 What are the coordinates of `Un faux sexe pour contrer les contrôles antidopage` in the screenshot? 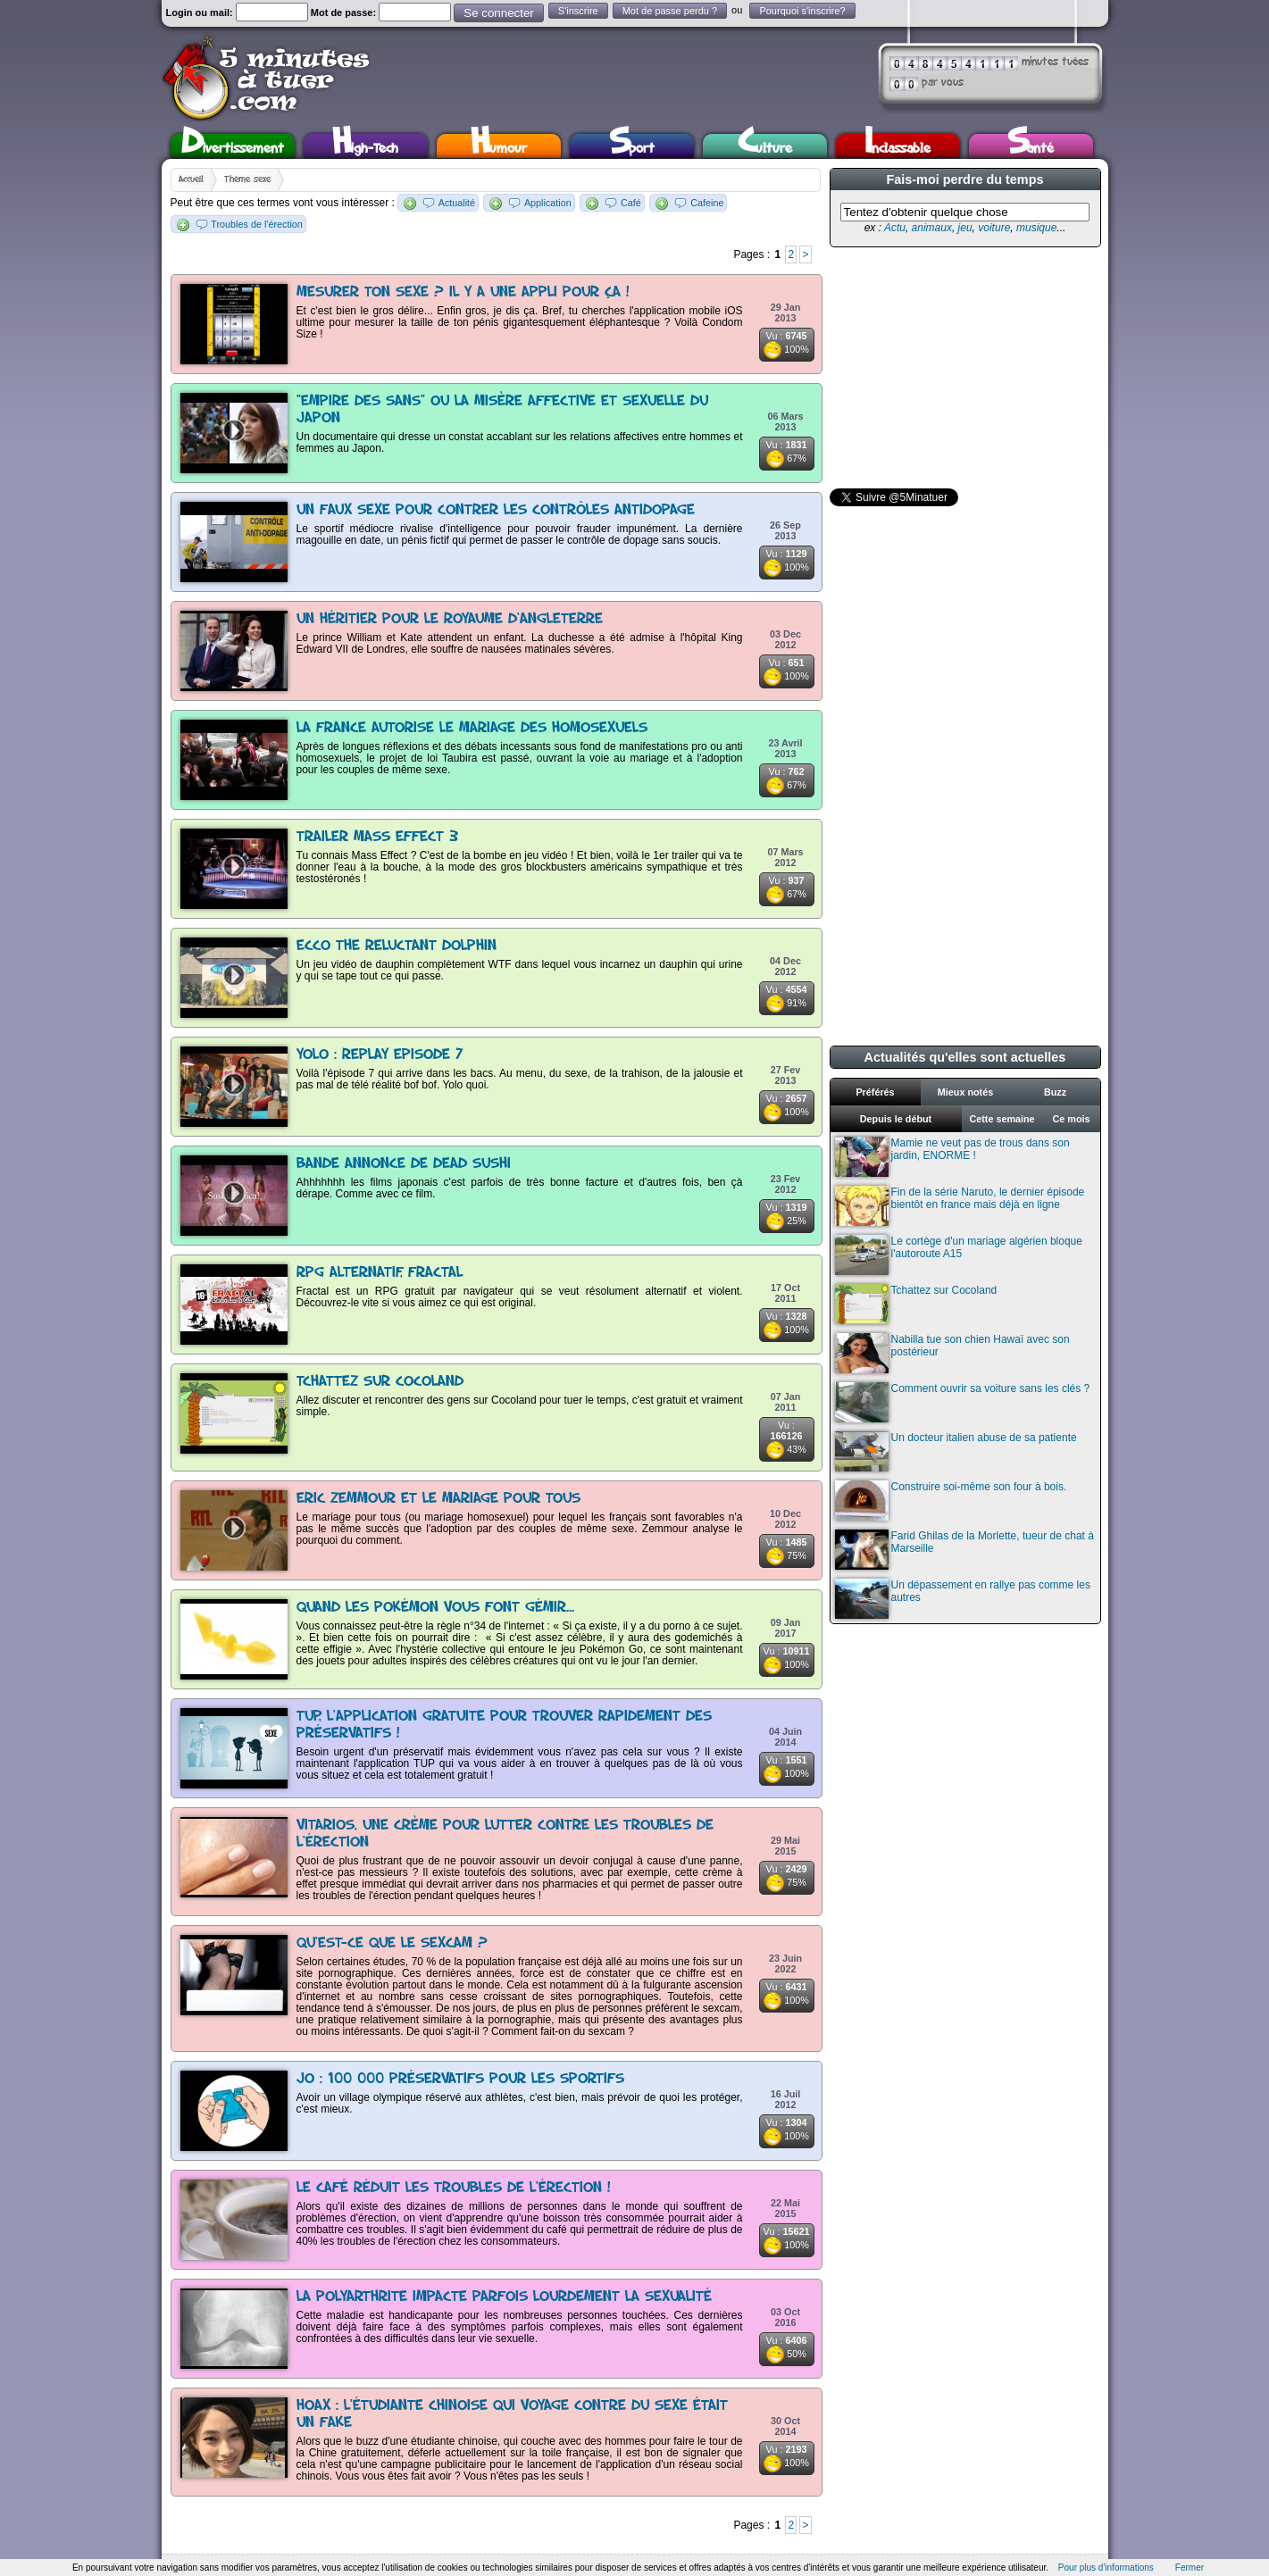 It's located at (495, 510).